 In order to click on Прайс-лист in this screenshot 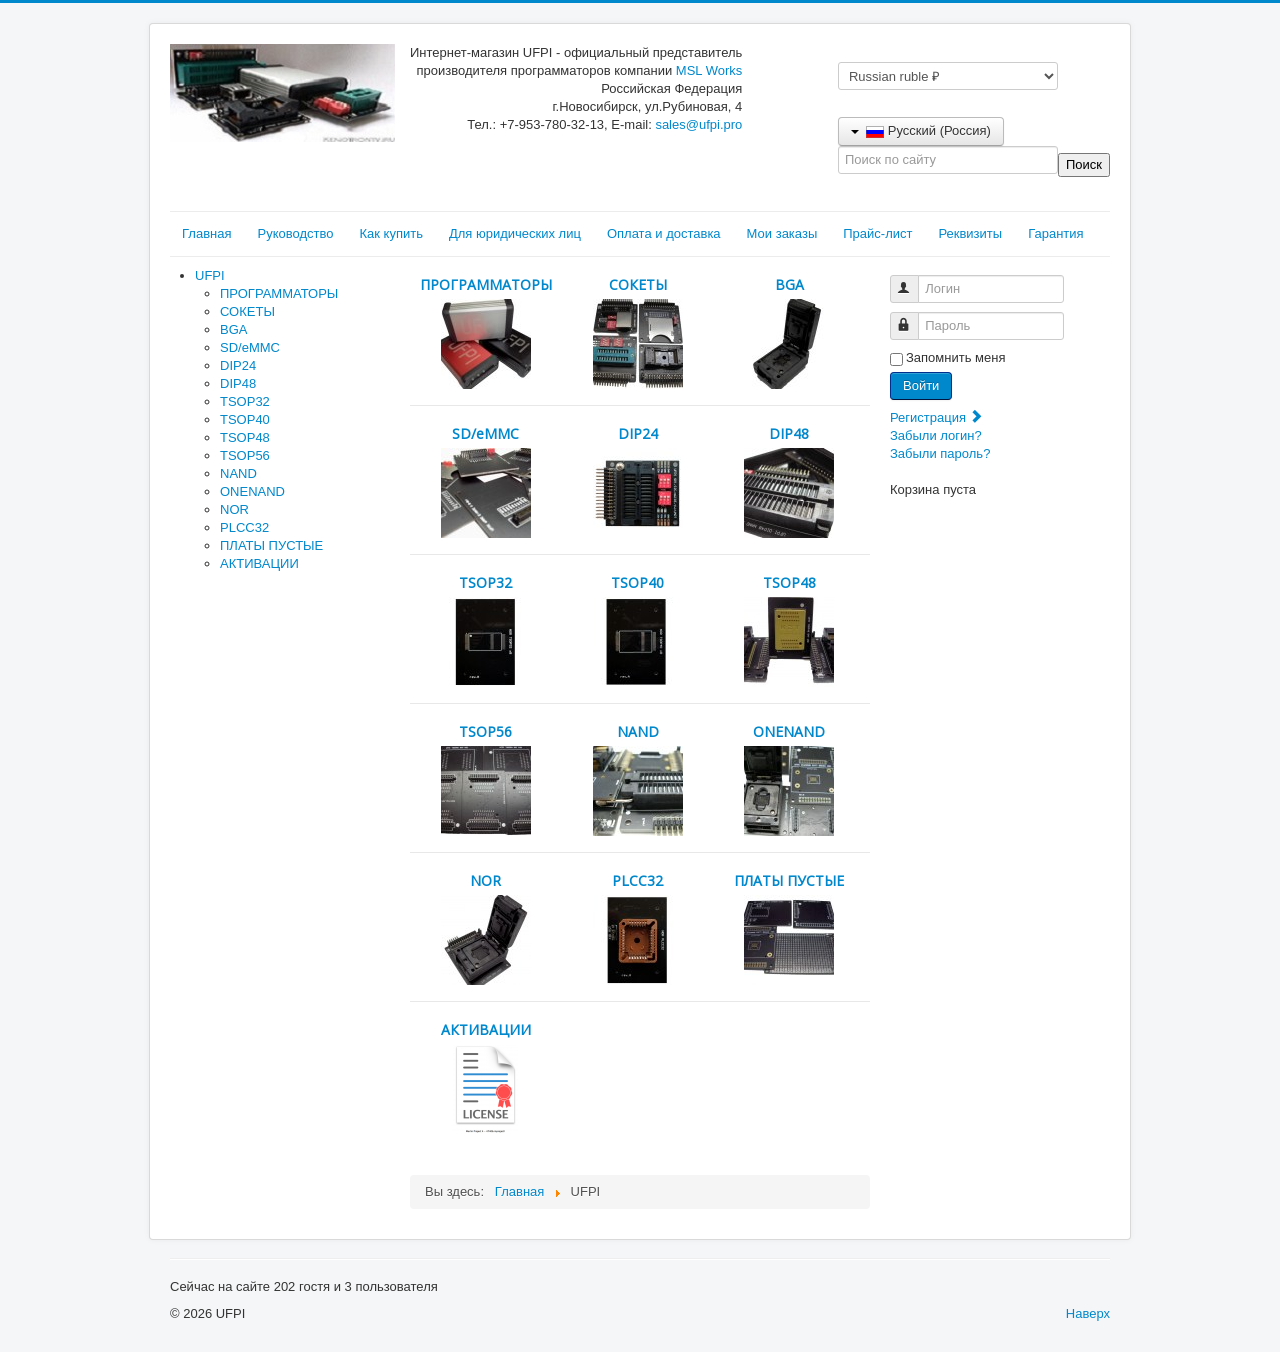, I will do `click(877, 233)`.